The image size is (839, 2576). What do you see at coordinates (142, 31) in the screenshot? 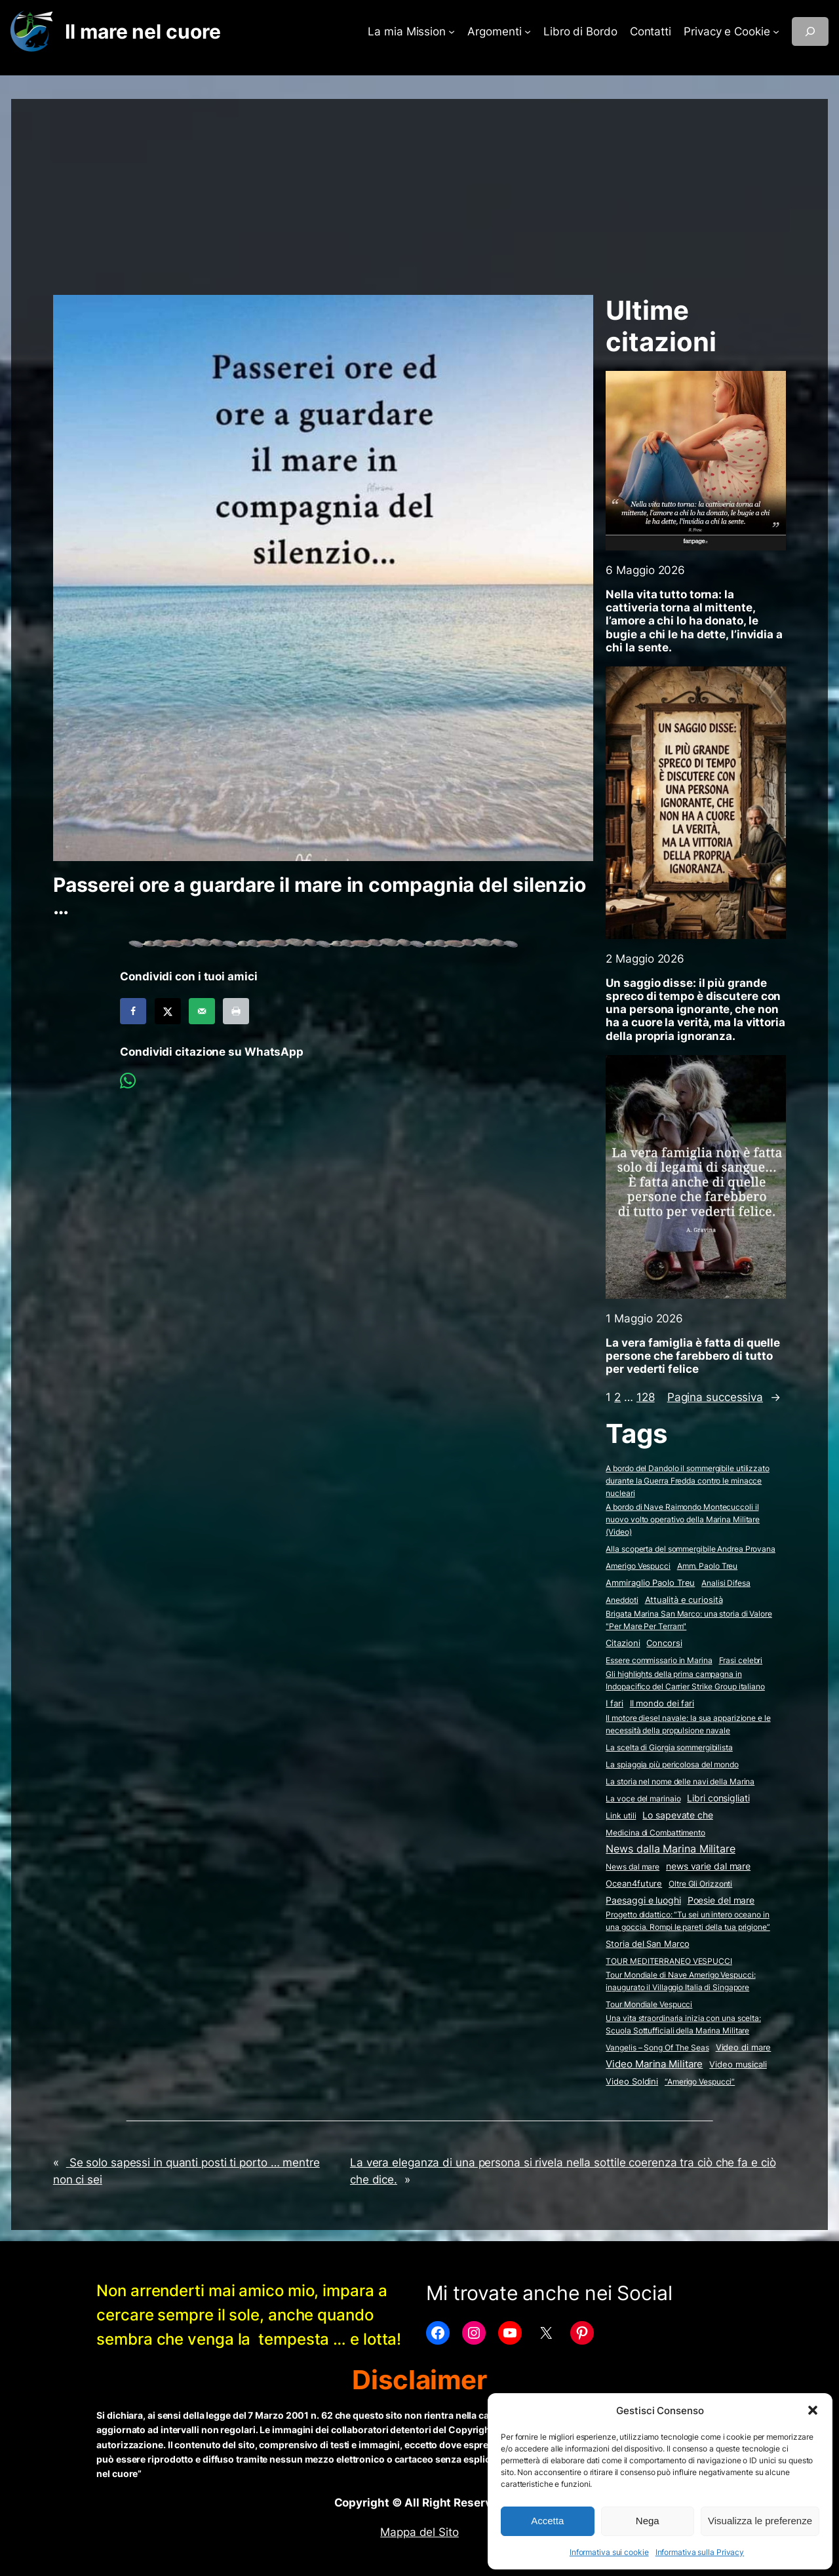
I see `Il mare nel cuore` at bounding box center [142, 31].